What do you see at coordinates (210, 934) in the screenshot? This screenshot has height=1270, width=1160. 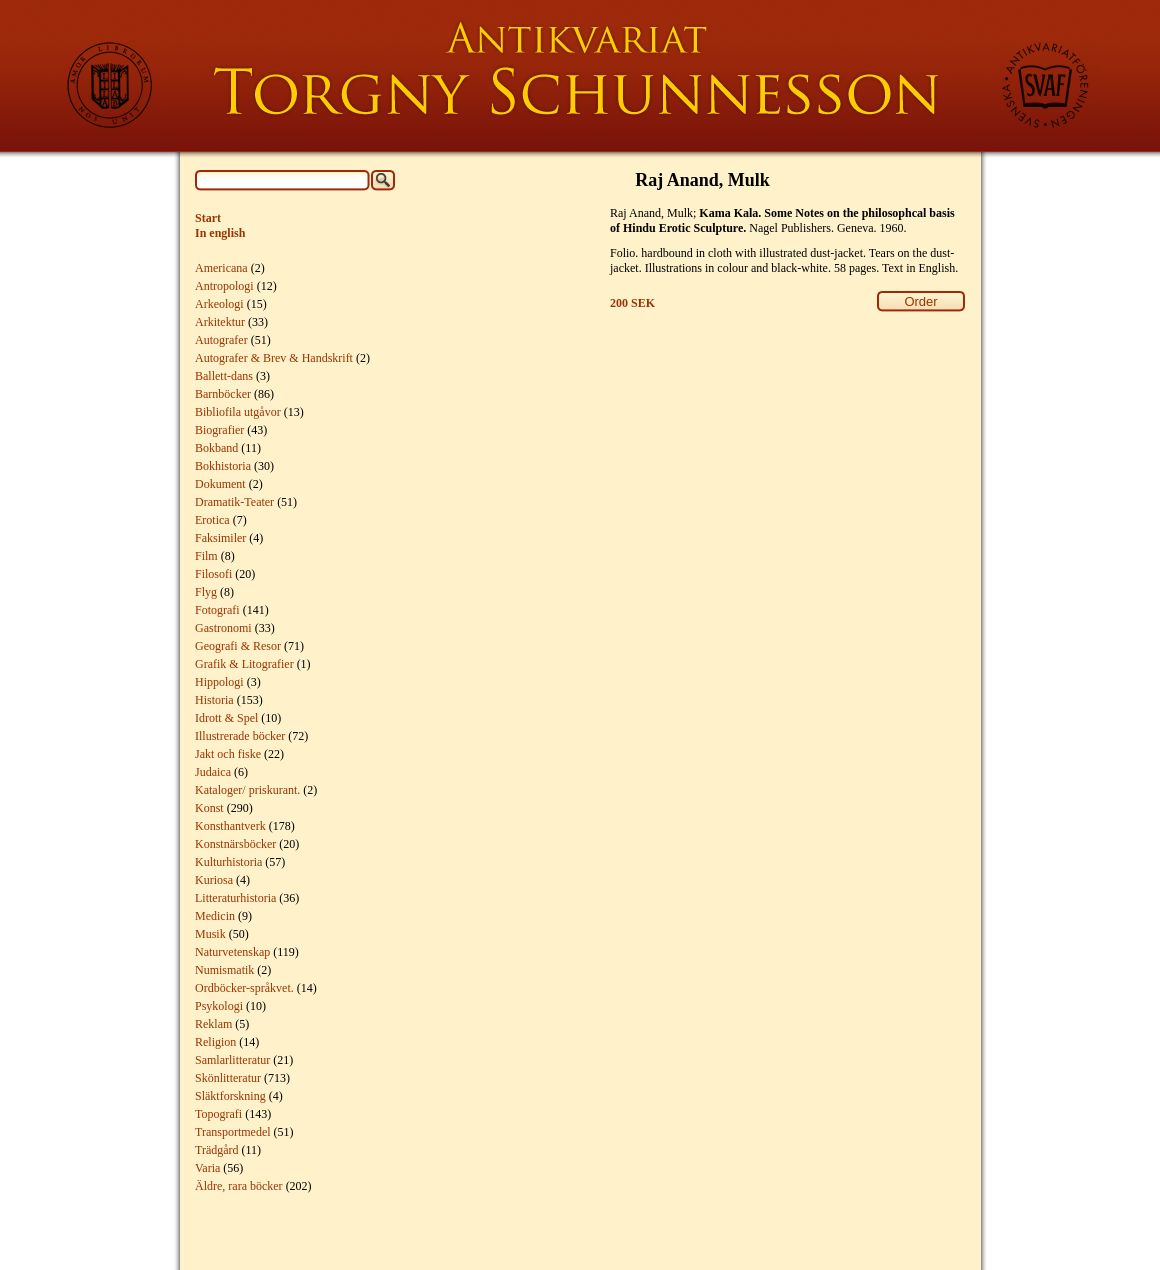 I see `Musik` at bounding box center [210, 934].